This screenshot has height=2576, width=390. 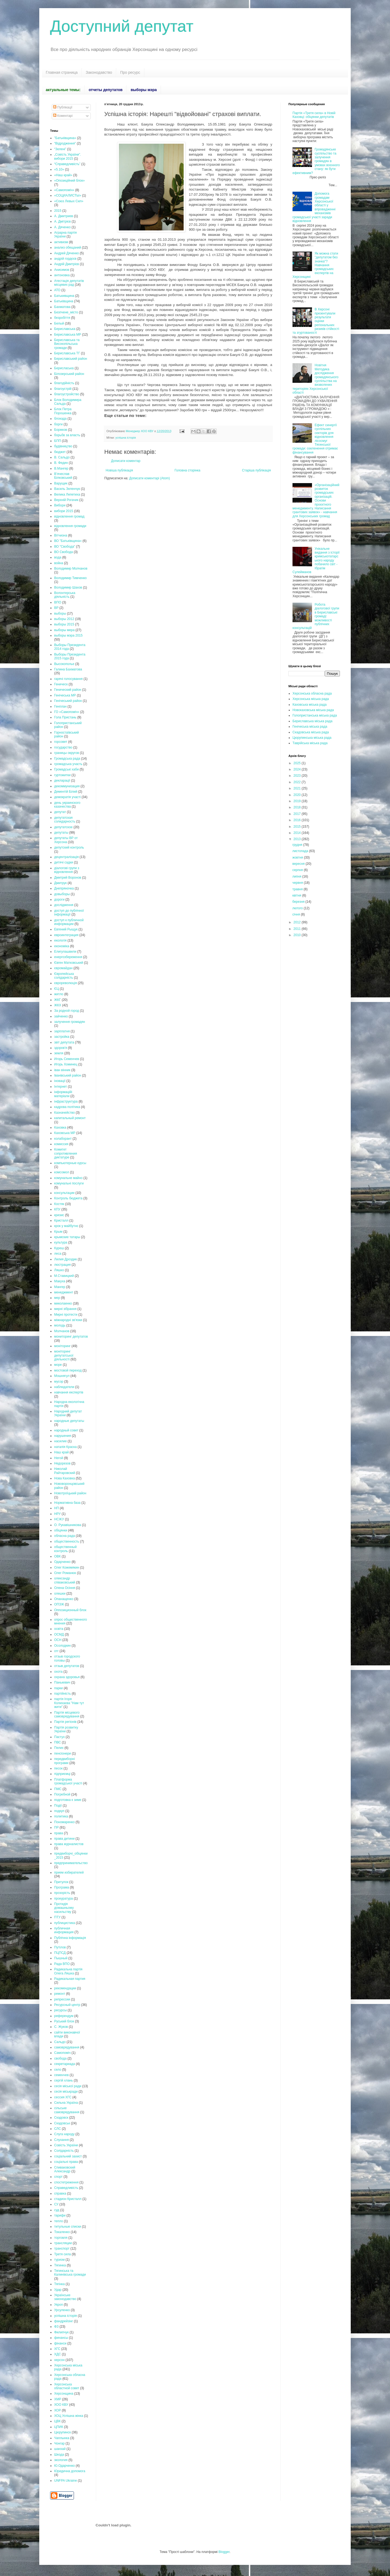 What do you see at coordinates (64, 329) in the screenshot?
I see `Бериславська` at bounding box center [64, 329].